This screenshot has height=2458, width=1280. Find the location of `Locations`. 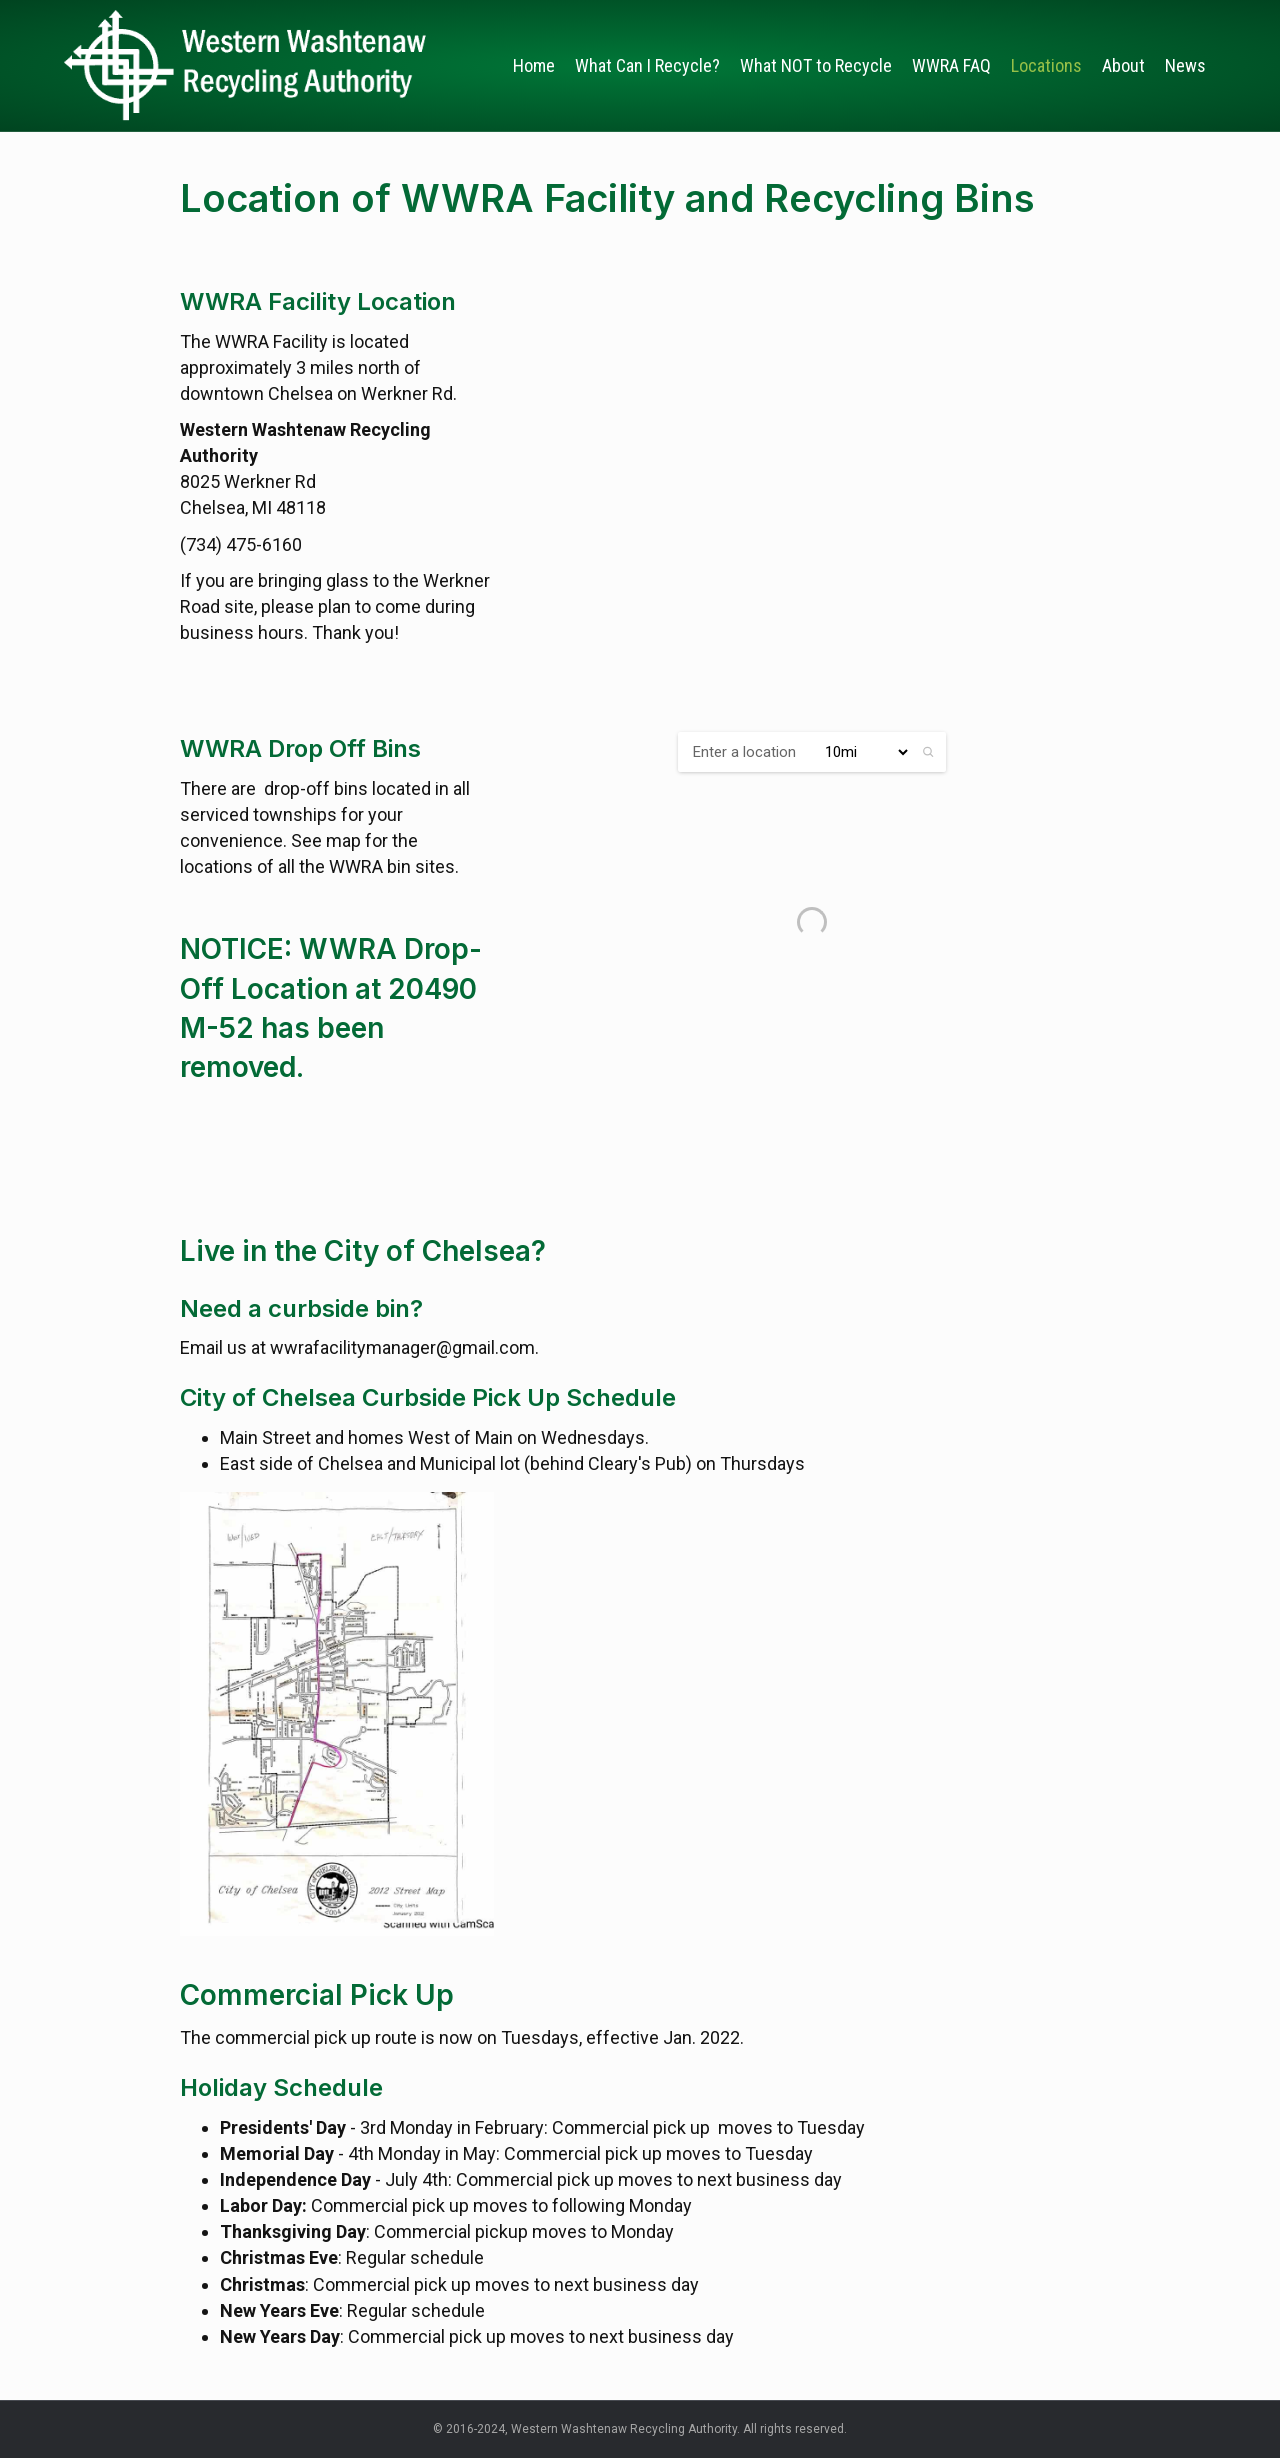

Locations is located at coordinates (1046, 65).